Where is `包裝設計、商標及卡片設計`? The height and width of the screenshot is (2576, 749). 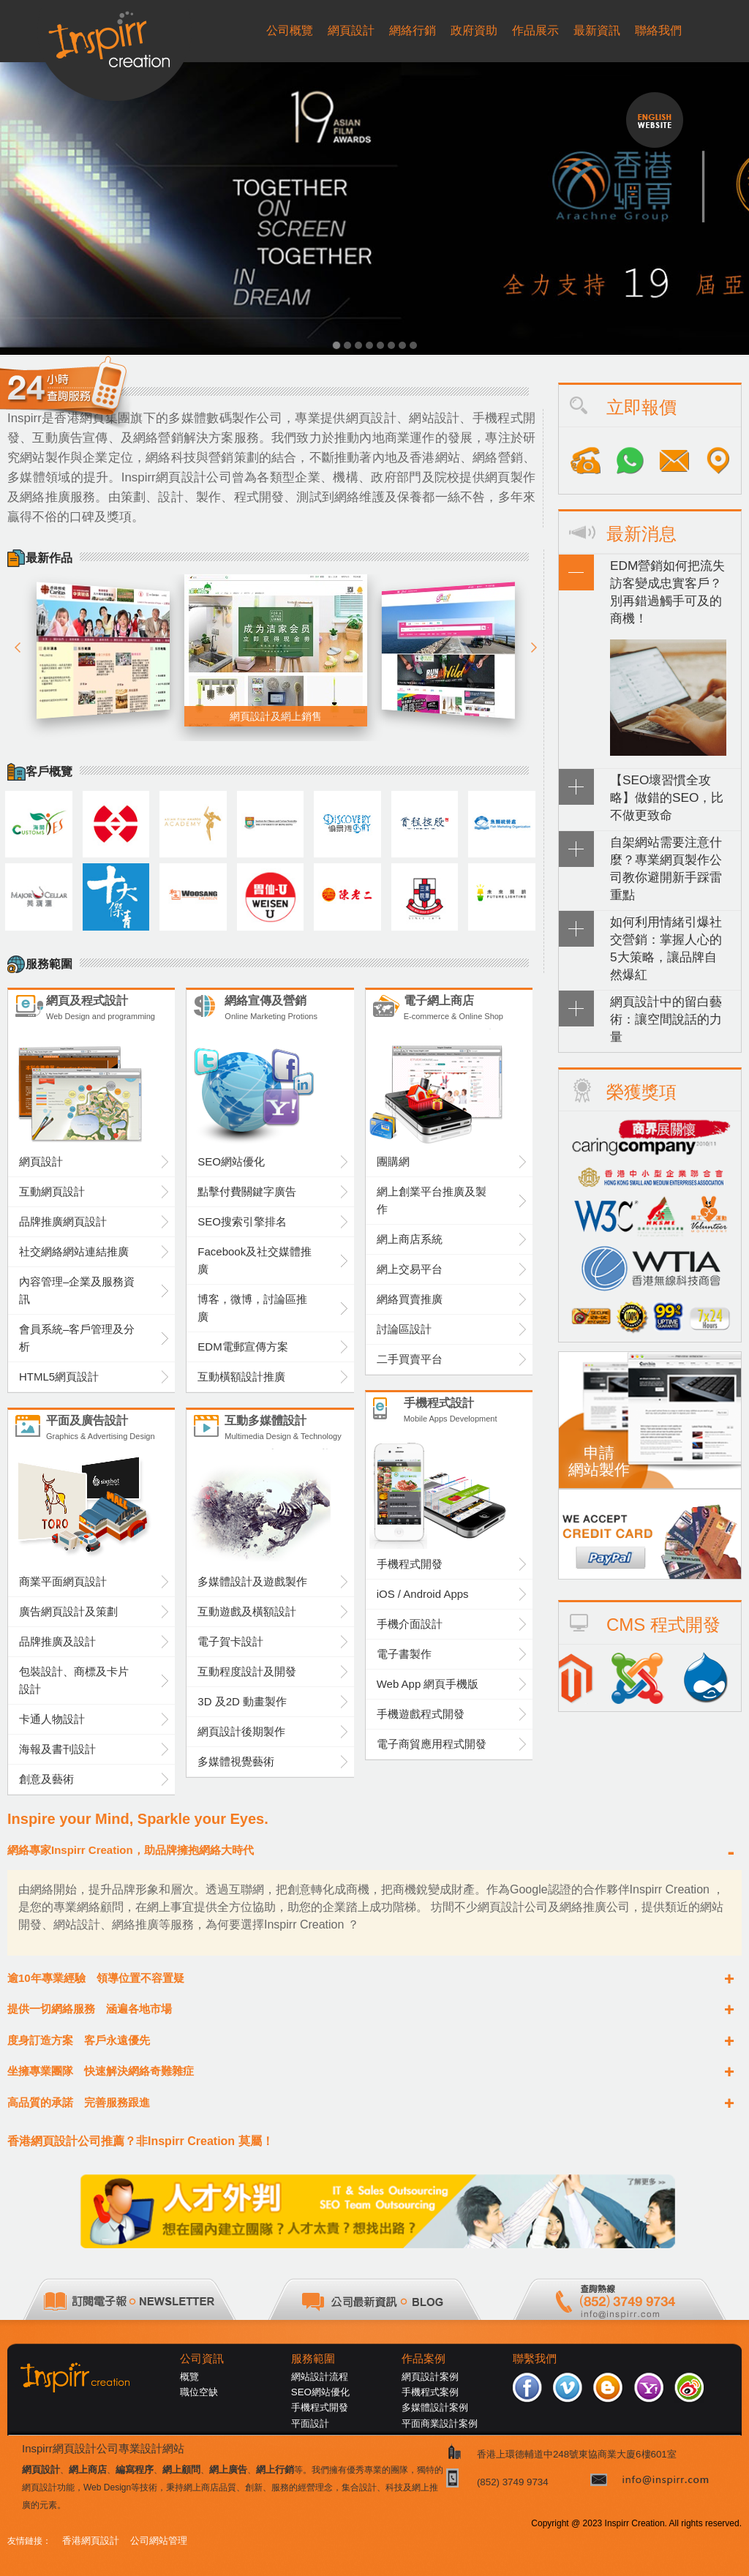 包裝設計、商標及卡片設計 is located at coordinates (74, 1680).